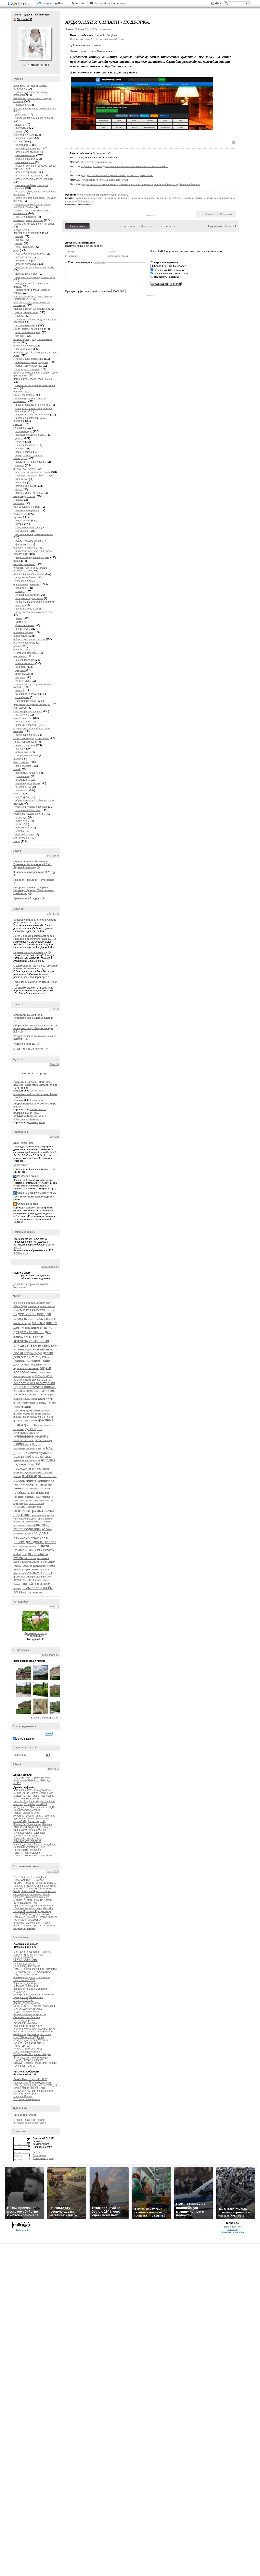  I want to click on (0), so click(38, 867).